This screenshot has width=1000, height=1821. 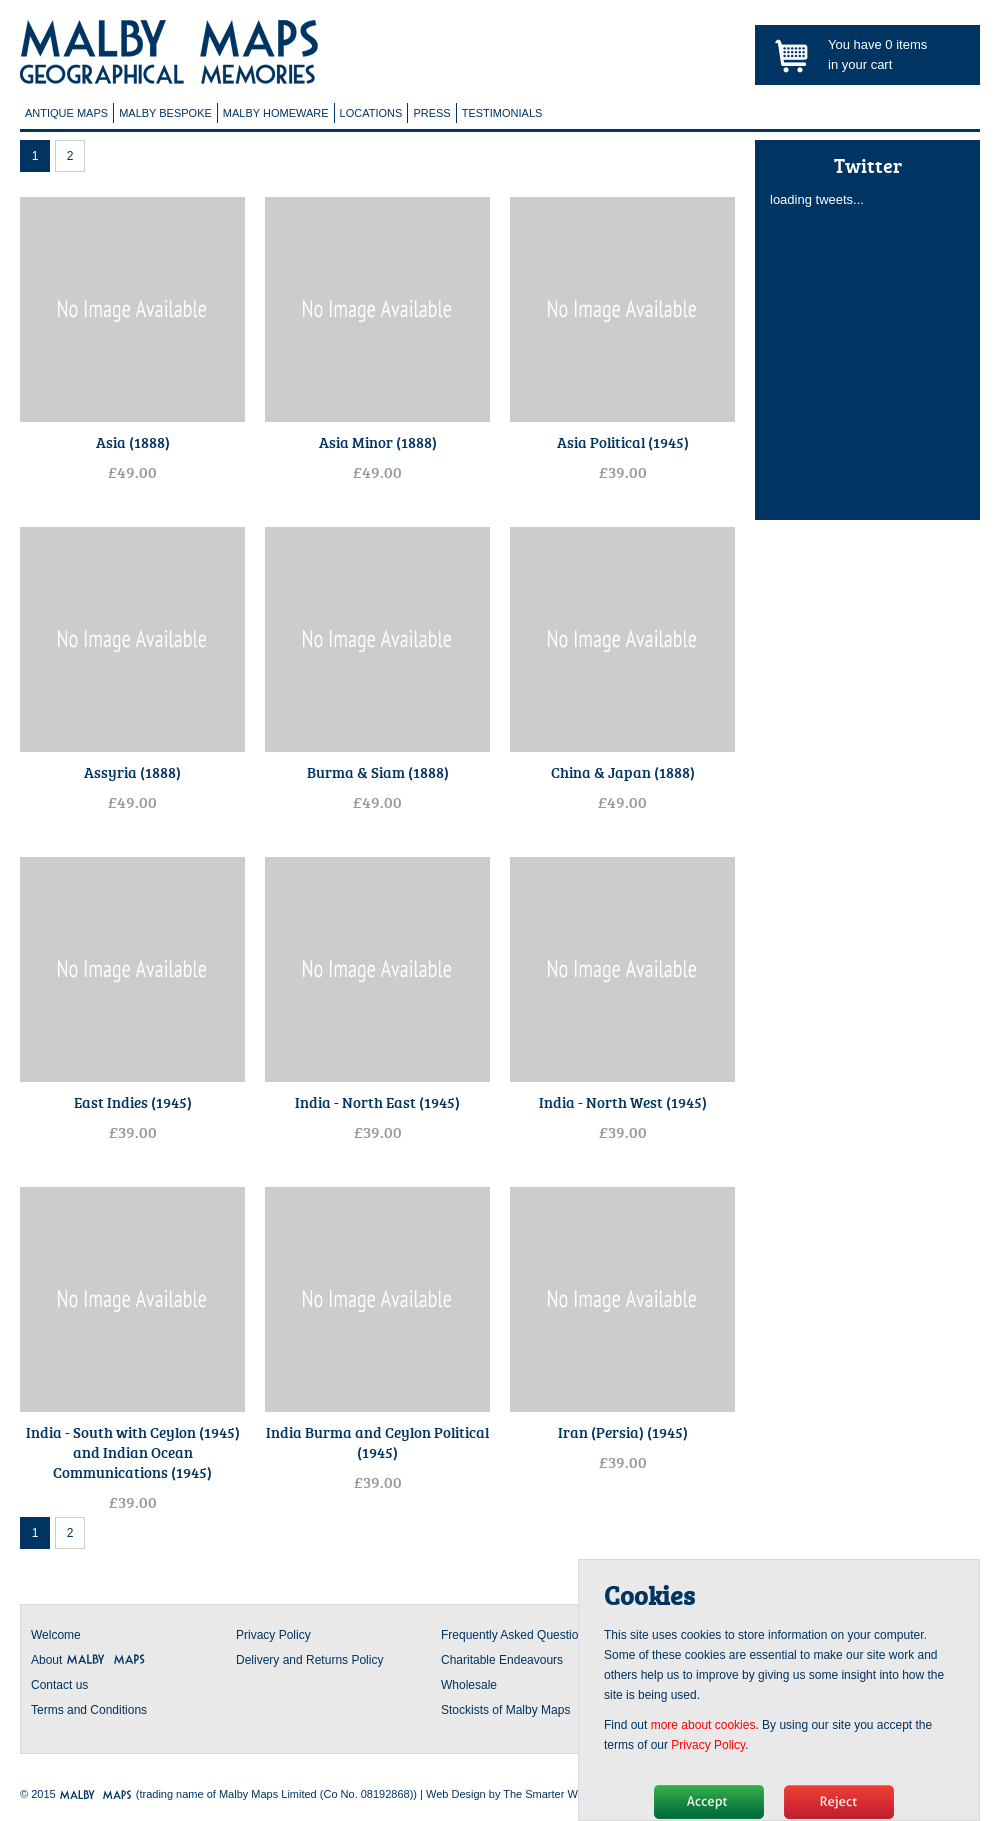 I want to click on Welcome, so click(x=56, y=1635).